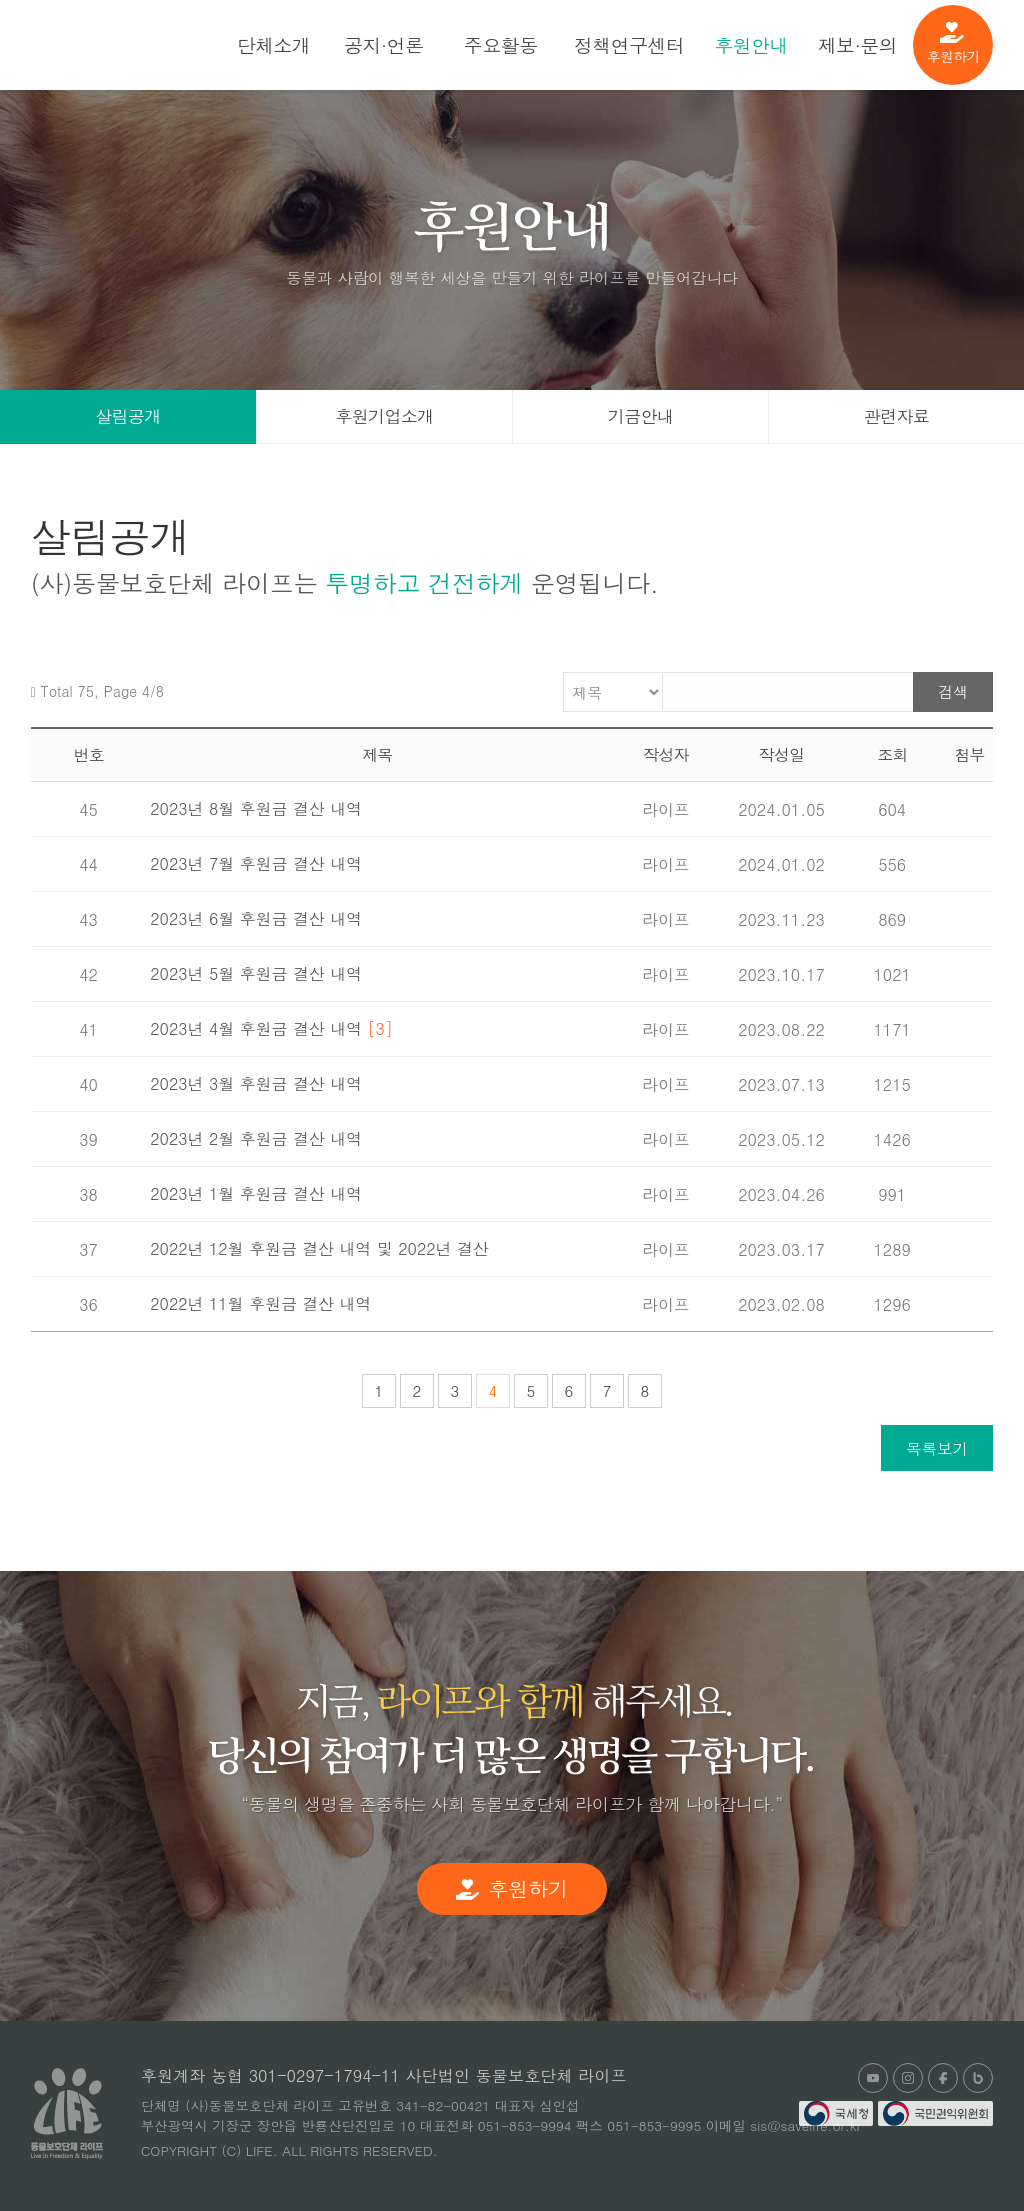 This screenshot has width=1024, height=2211. I want to click on 2023년 6월 후원금 결산 내역, so click(256, 918).